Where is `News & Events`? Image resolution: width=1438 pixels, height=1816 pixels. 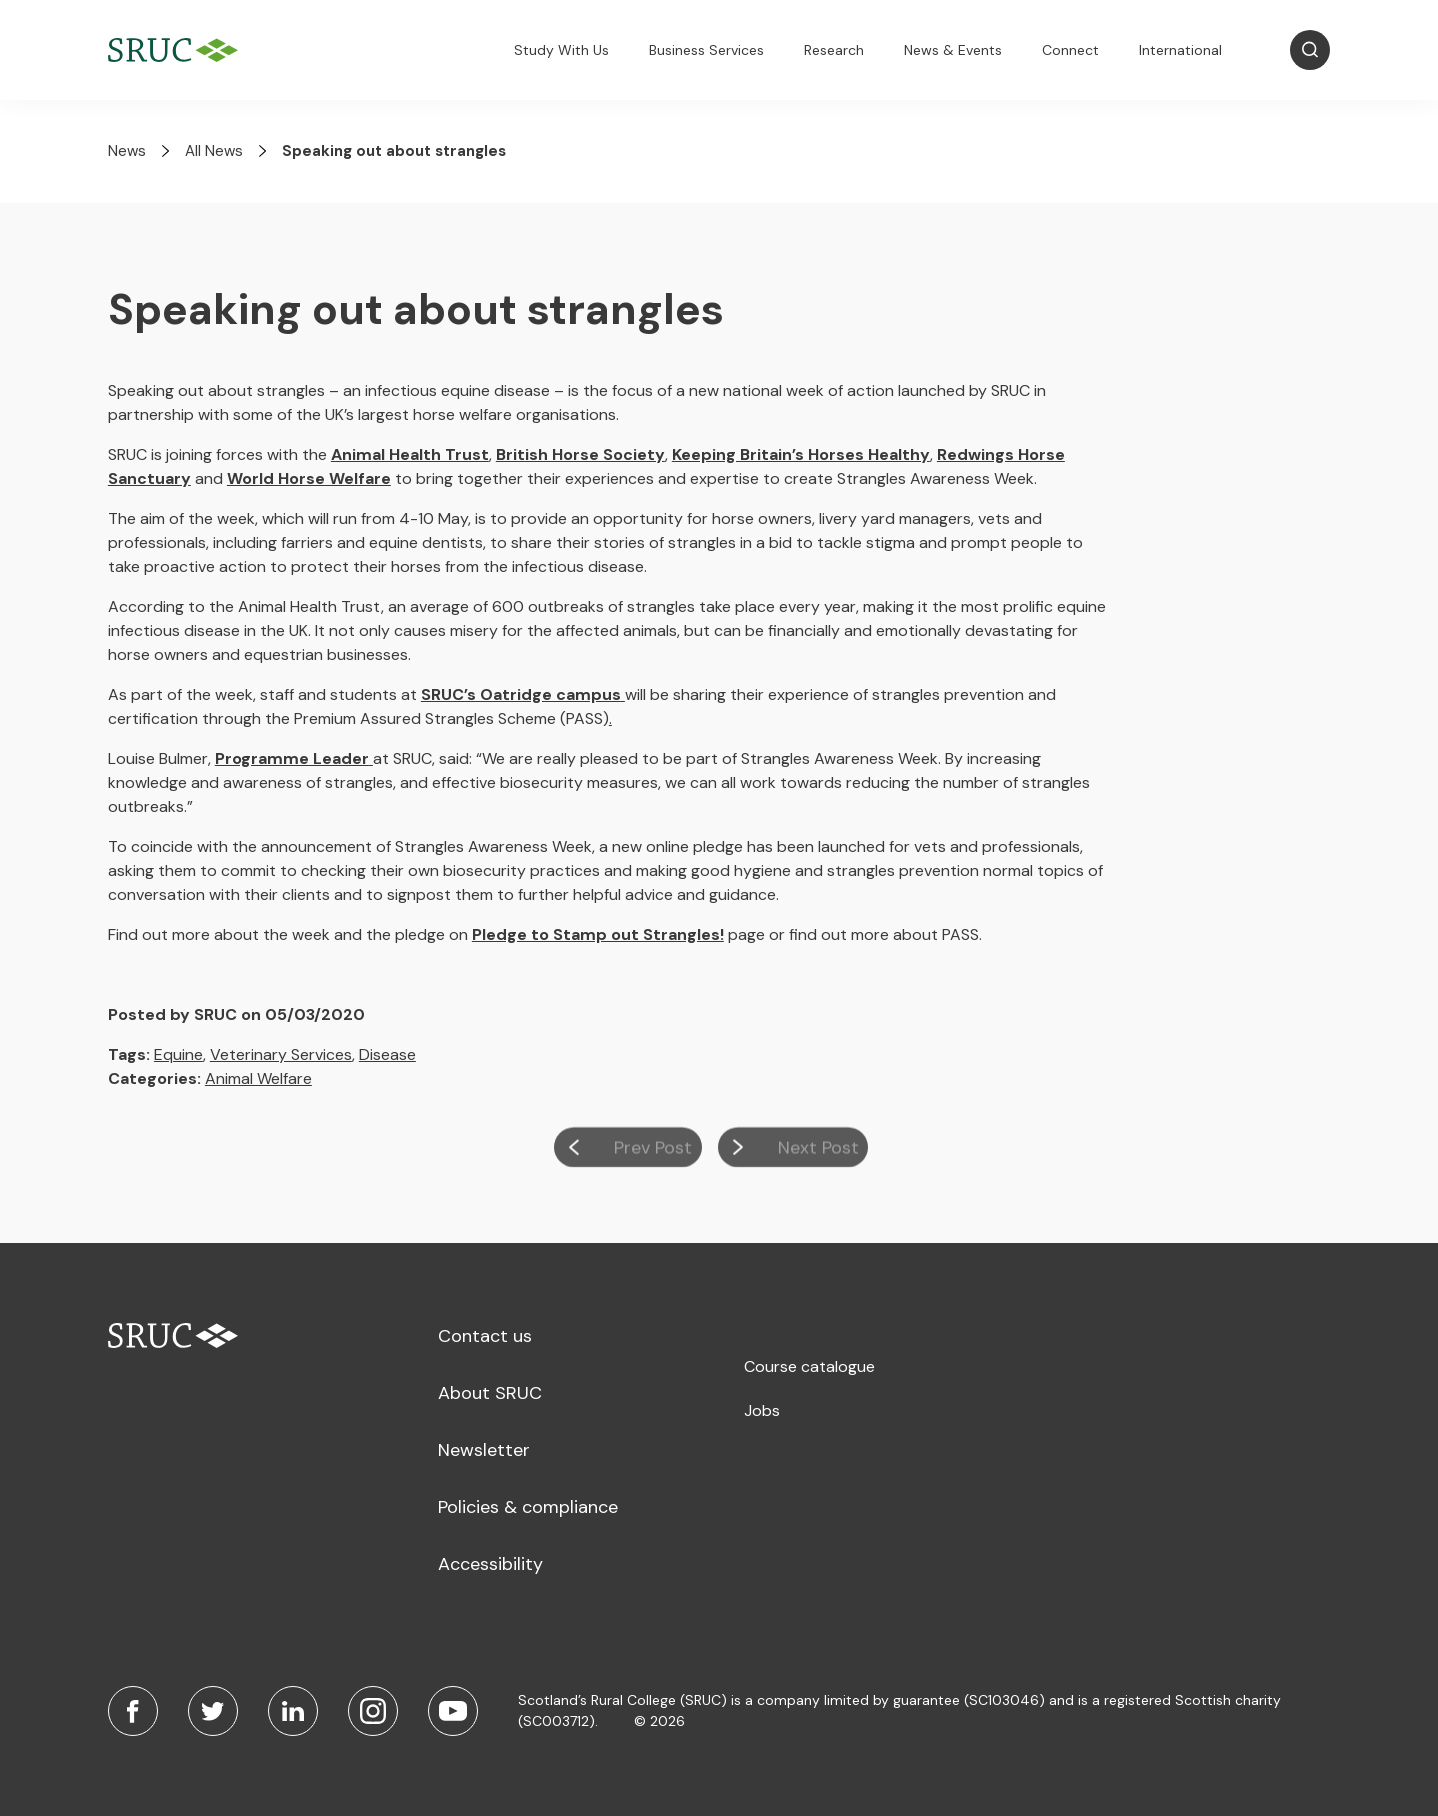
News & Events is located at coordinates (953, 50).